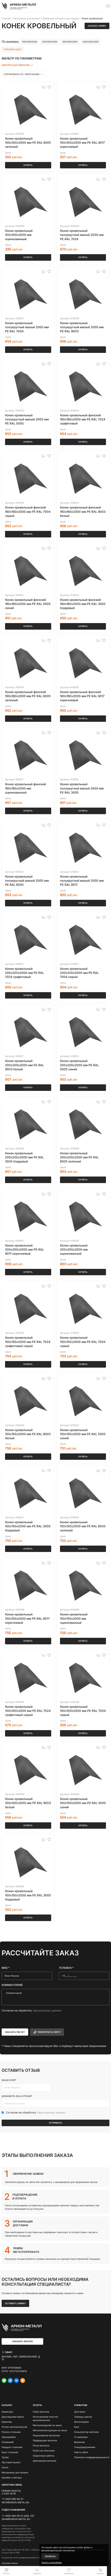 The width and height of the screenshot is (111, 2576). I want to click on О компании, so click(81, 2437).